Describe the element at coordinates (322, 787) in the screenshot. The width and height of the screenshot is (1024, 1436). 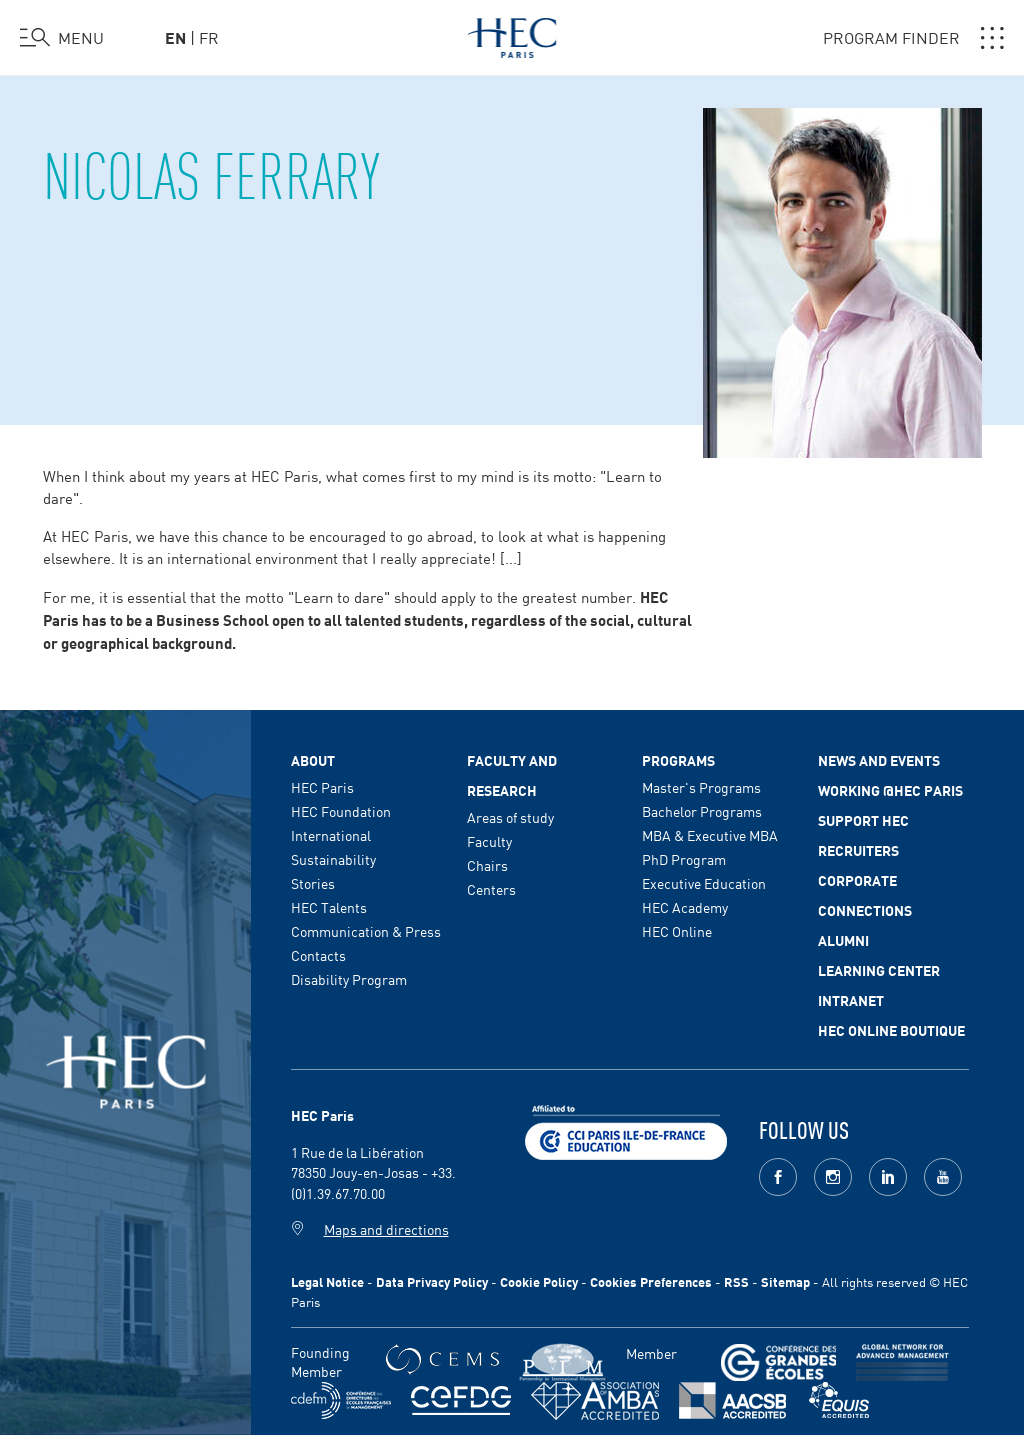
I see `HEC Paris` at that location.